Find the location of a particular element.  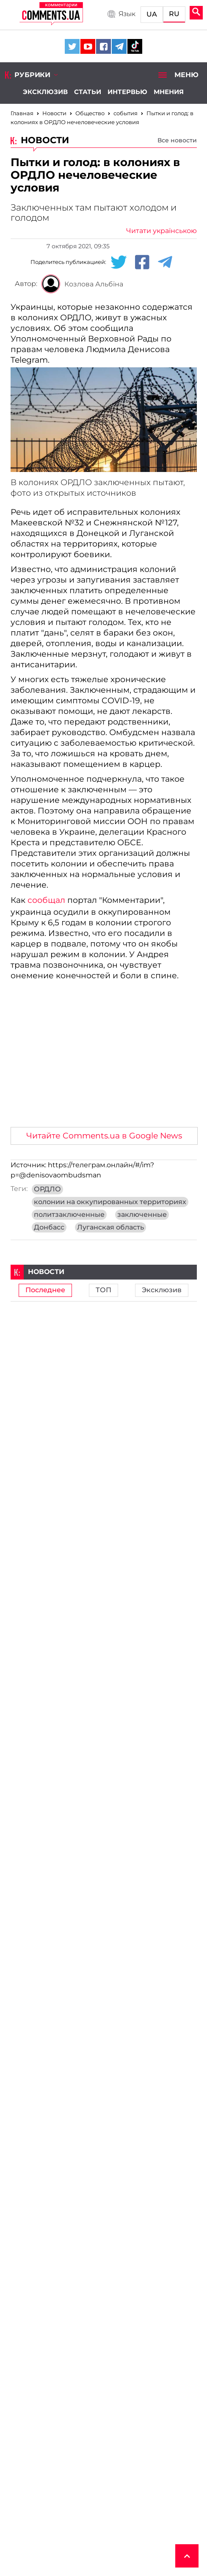

сообщал is located at coordinates (46, 900).